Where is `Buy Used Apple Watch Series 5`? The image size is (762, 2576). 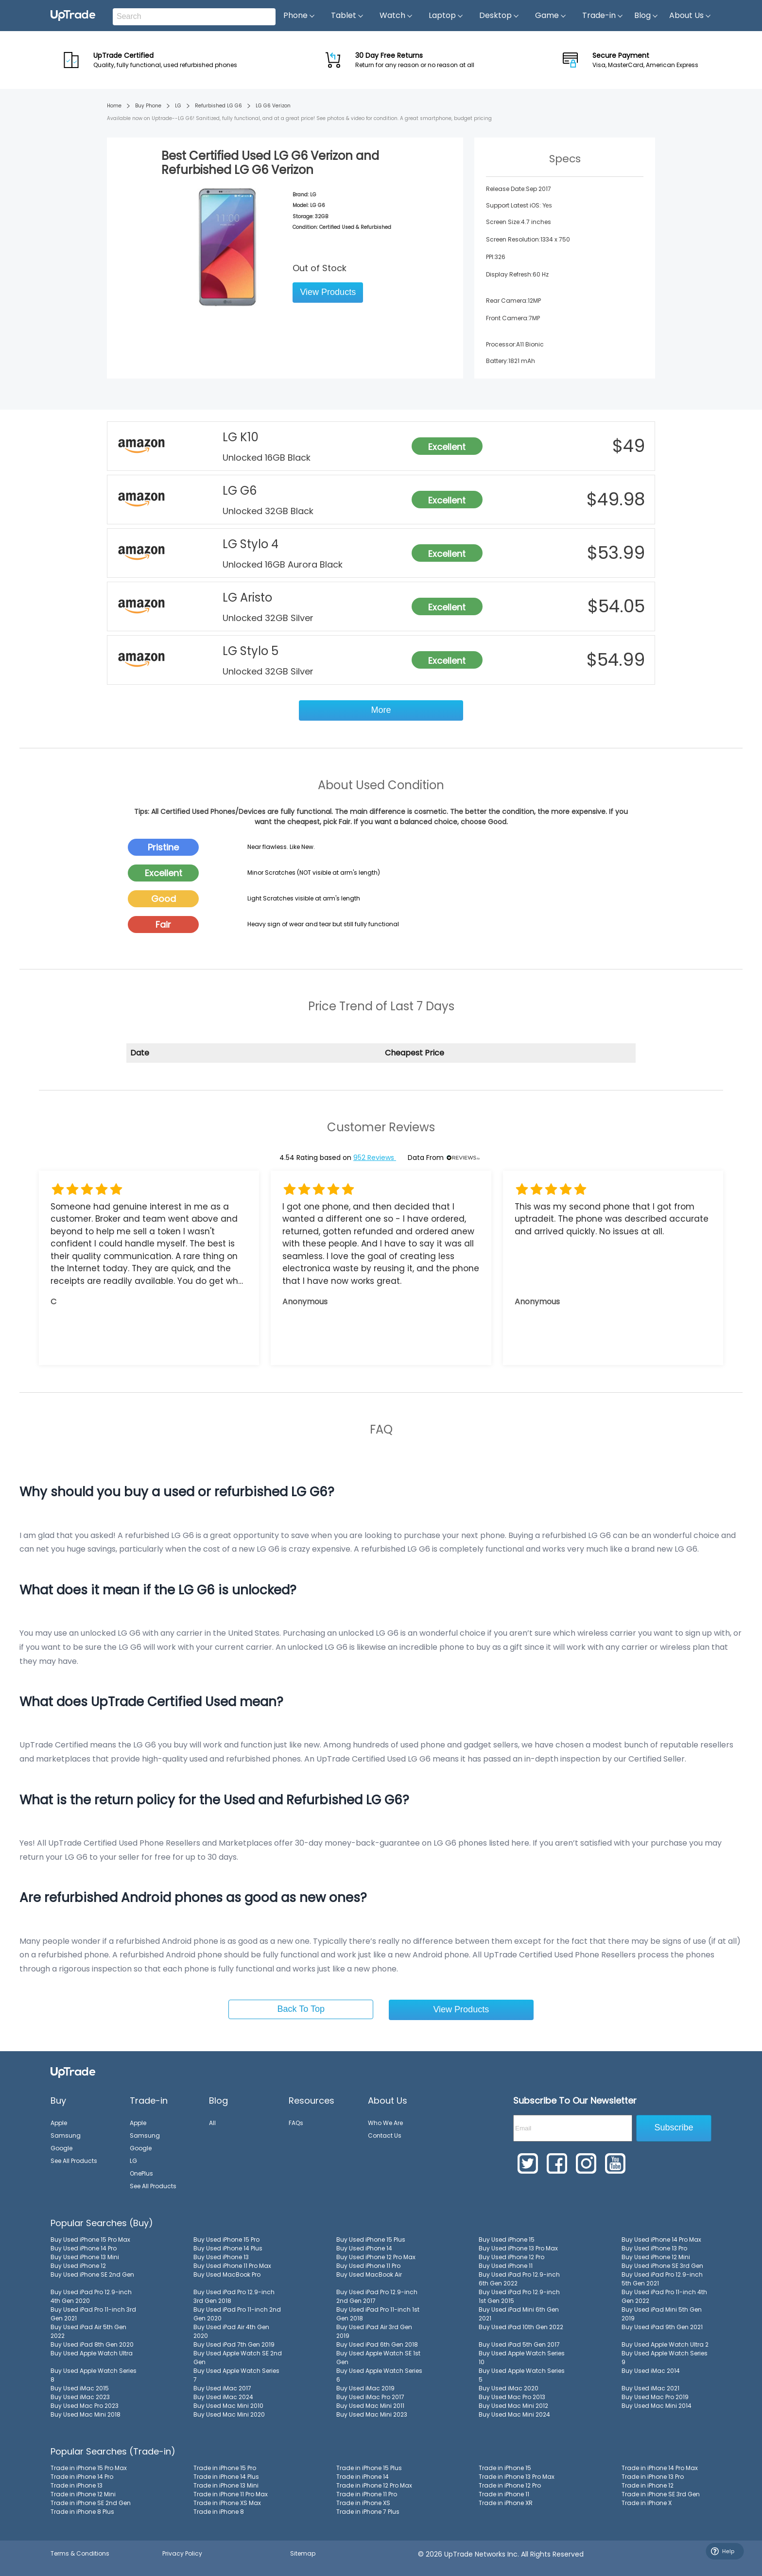 Buy Used Apple Watch Series 5 is located at coordinates (522, 2375).